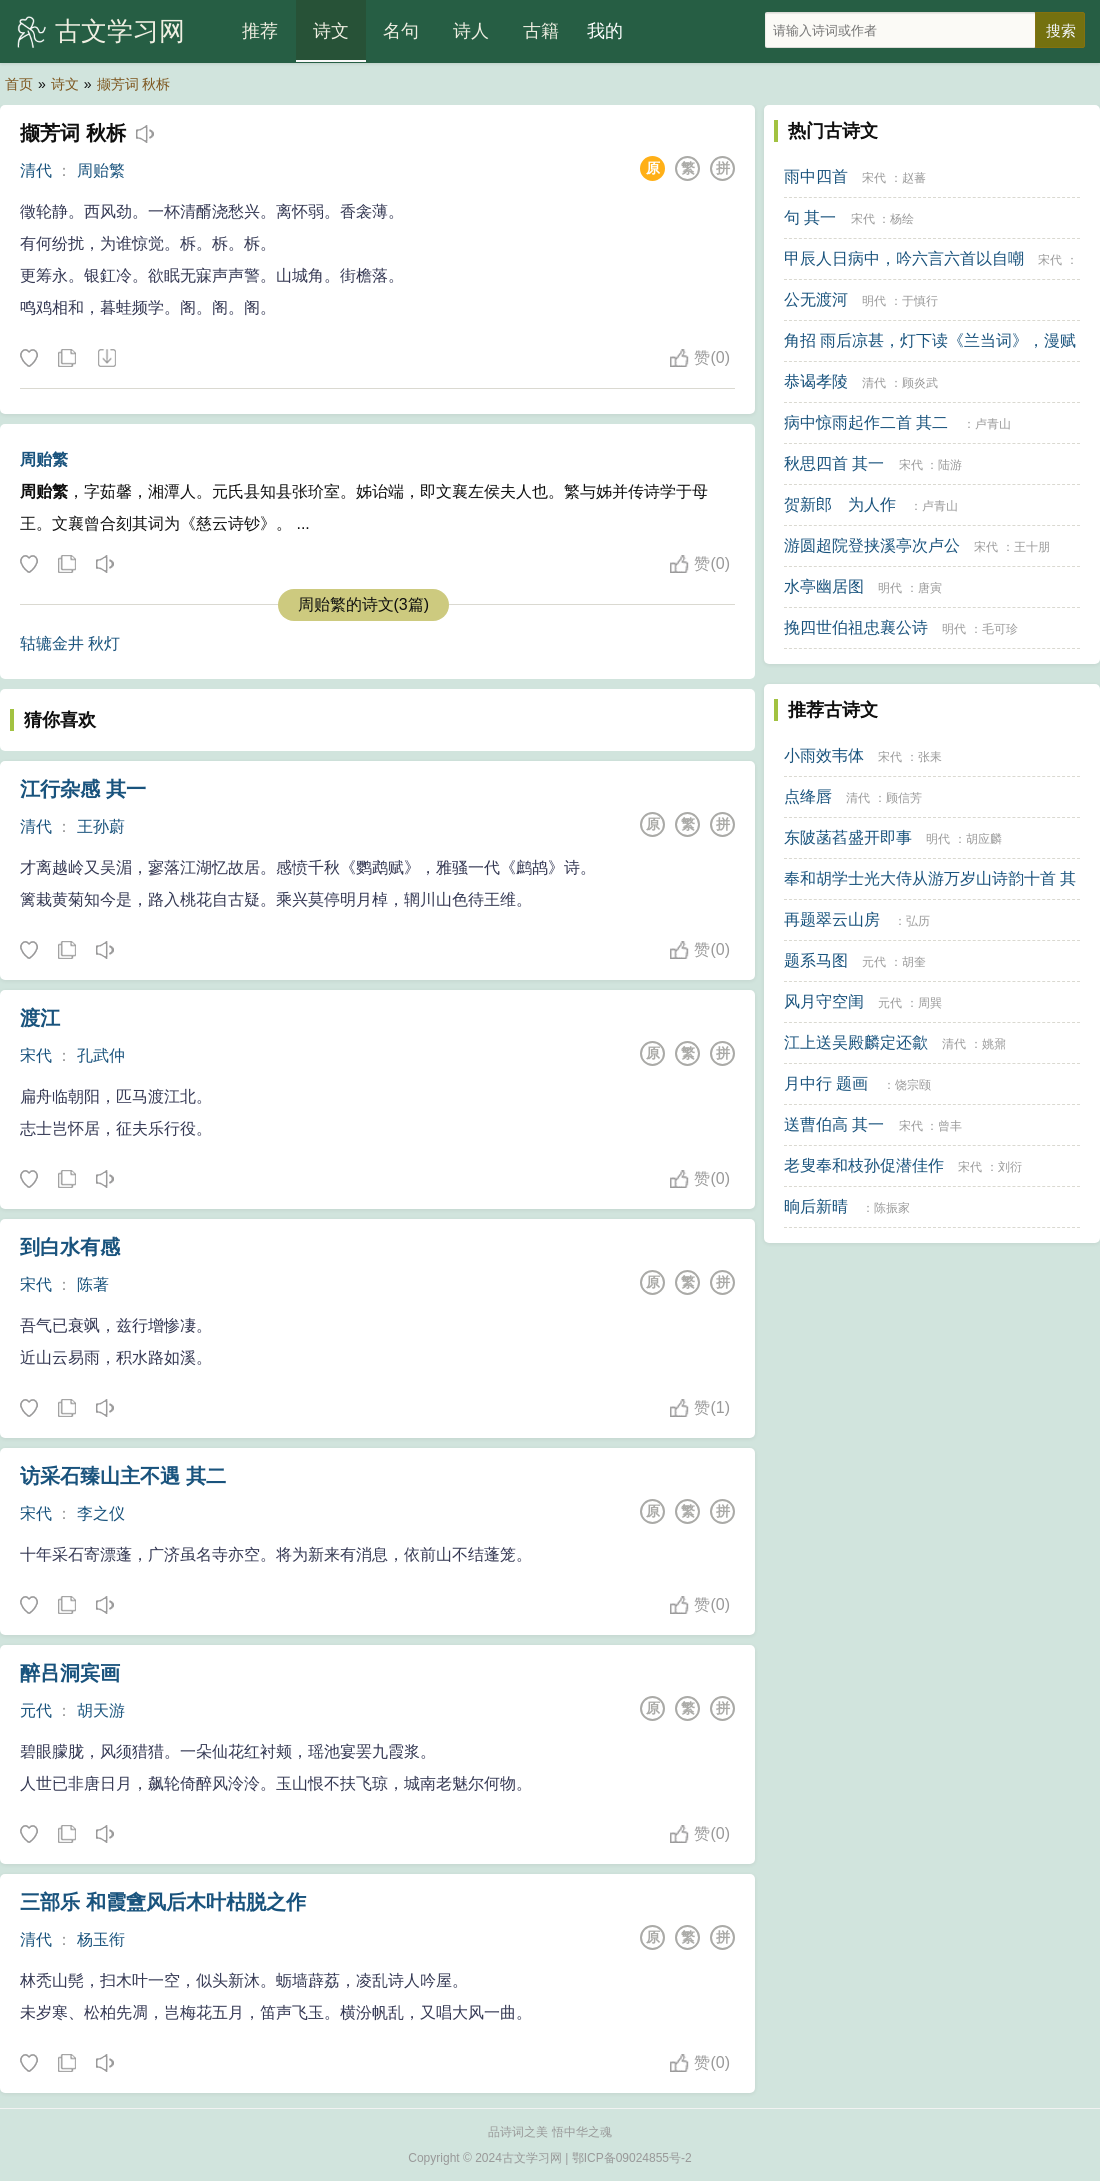 This screenshot has height=2181, width=1100. I want to click on 于慎行, so click(920, 301).